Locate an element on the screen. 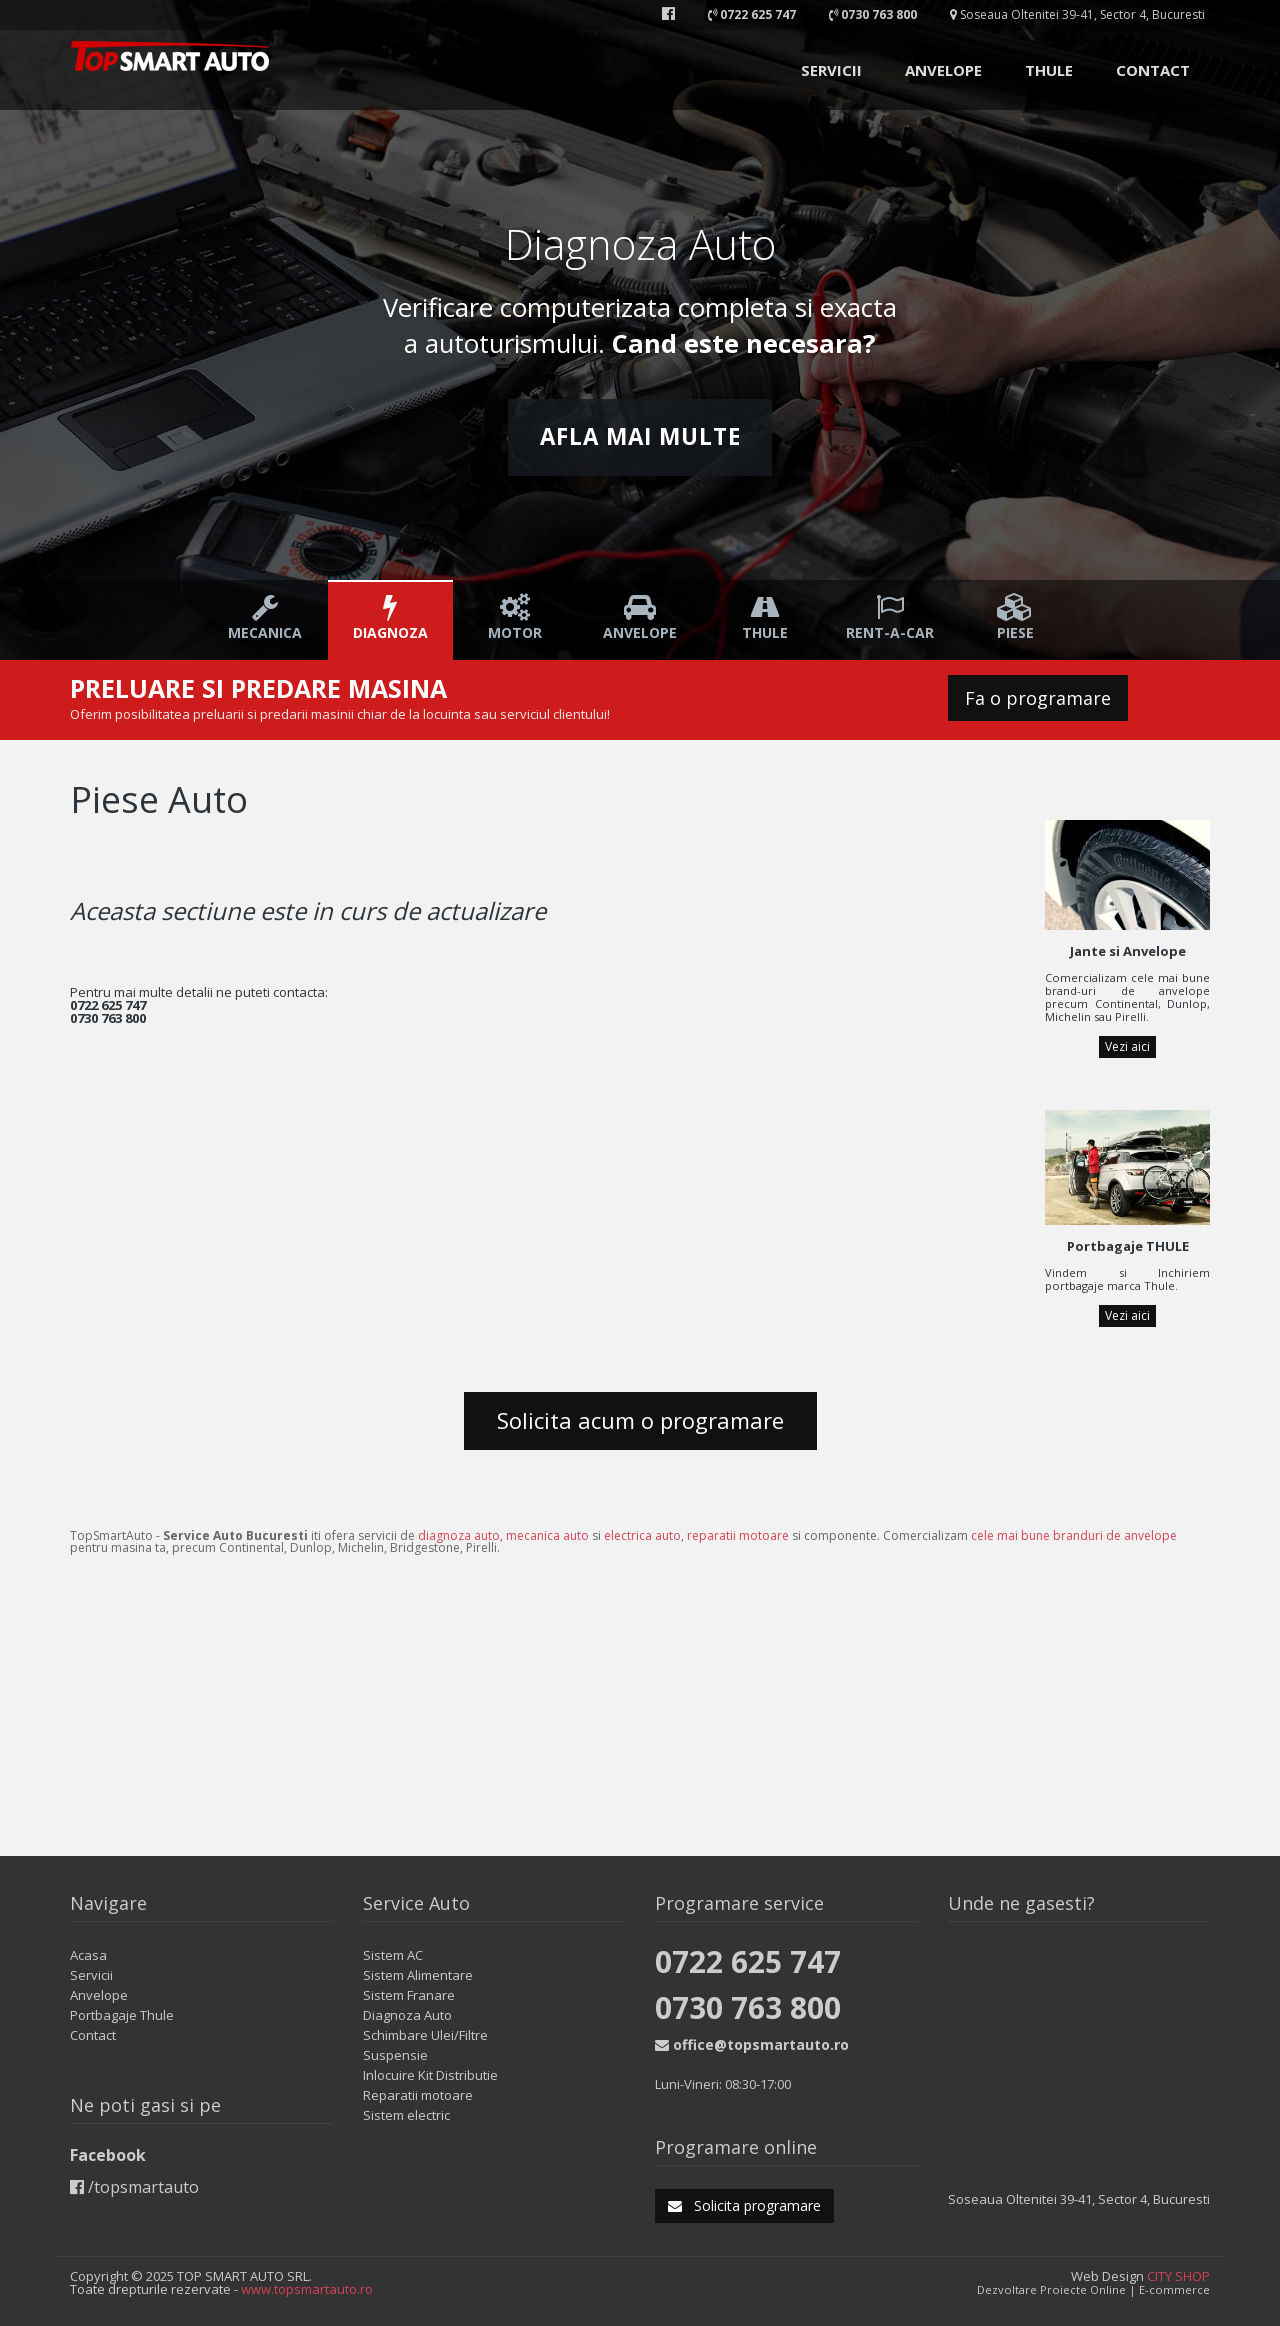 Image resolution: width=1280 pixels, height=2326 pixels. ANVELOPE is located at coordinates (943, 70).